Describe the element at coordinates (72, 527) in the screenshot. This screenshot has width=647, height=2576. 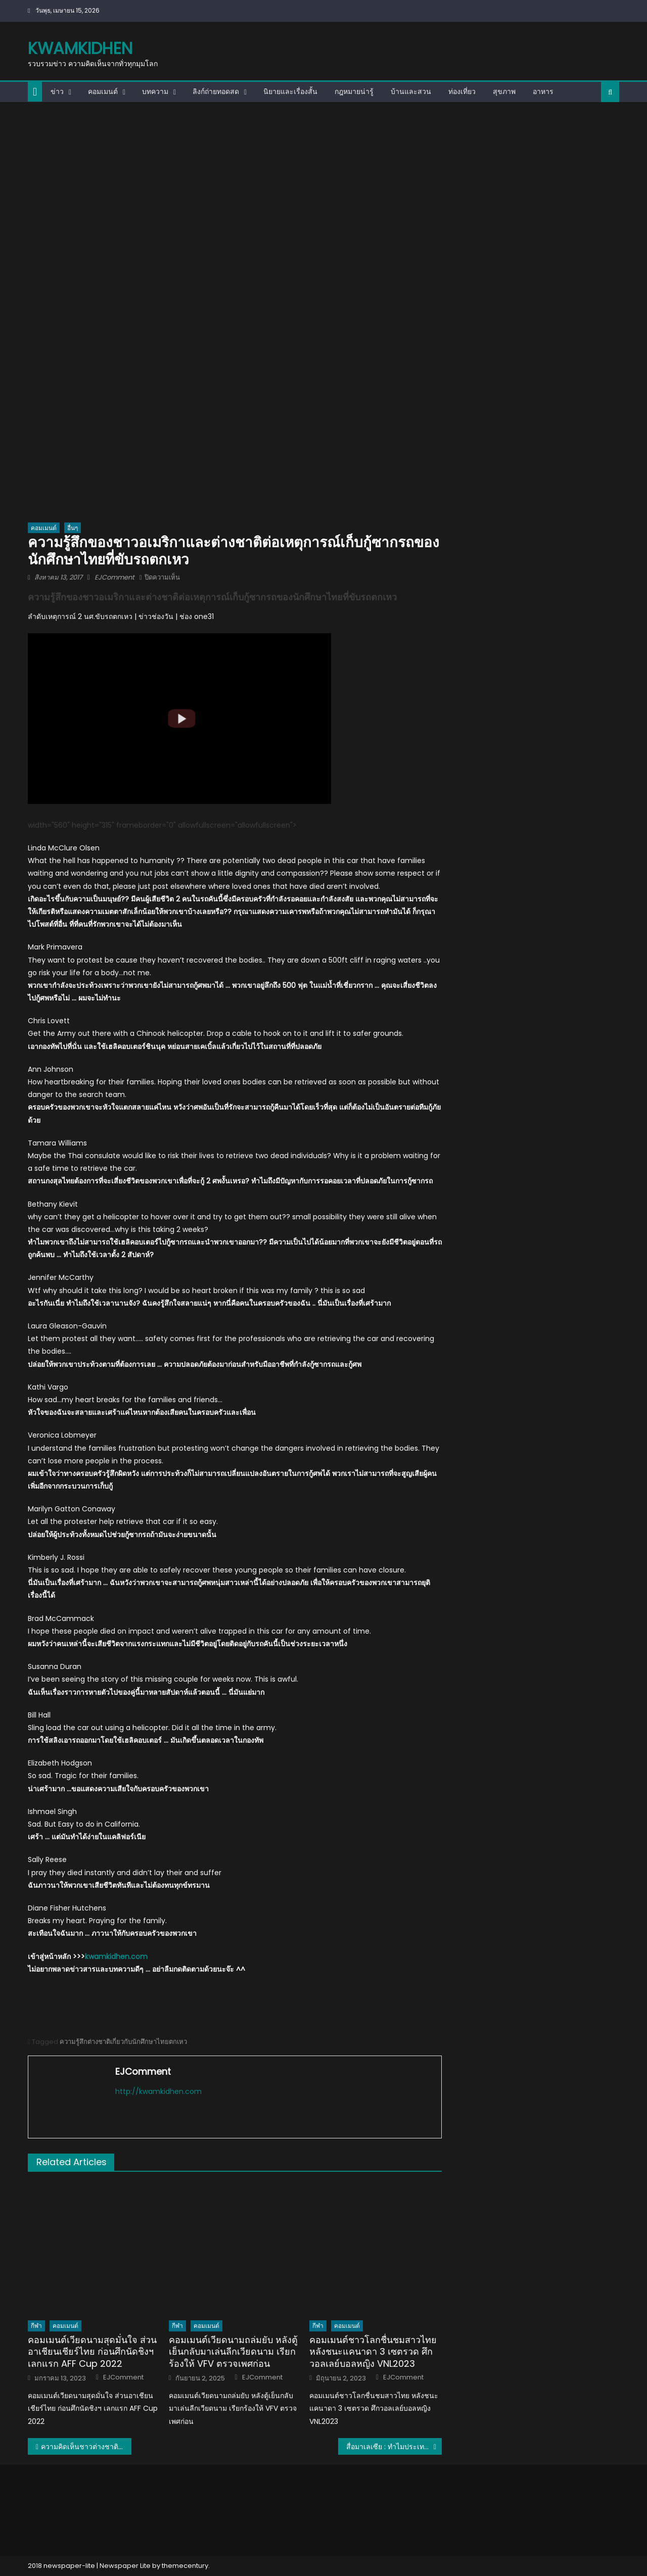
I see `อื่นๆ` at that location.